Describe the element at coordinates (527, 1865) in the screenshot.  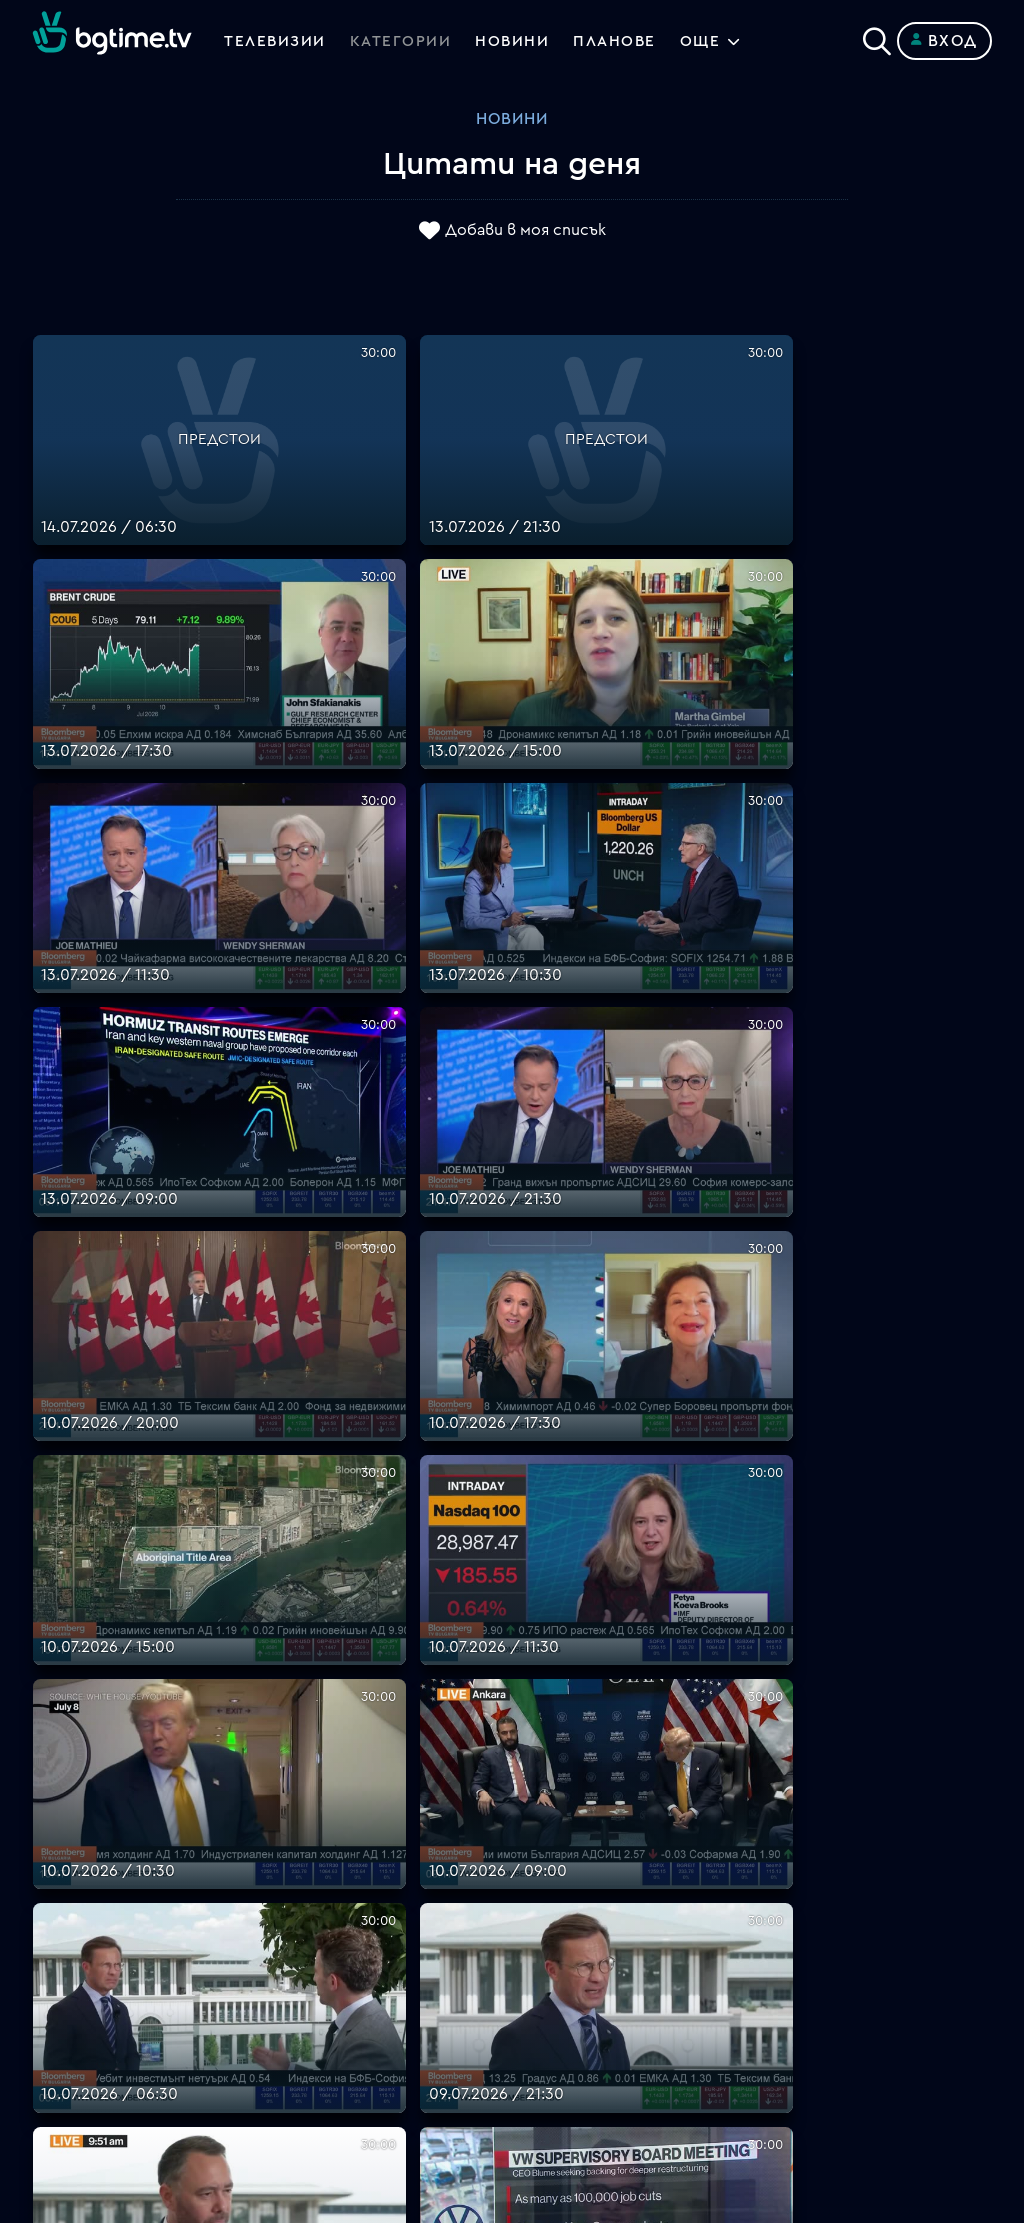
I see `FAQ` at that location.